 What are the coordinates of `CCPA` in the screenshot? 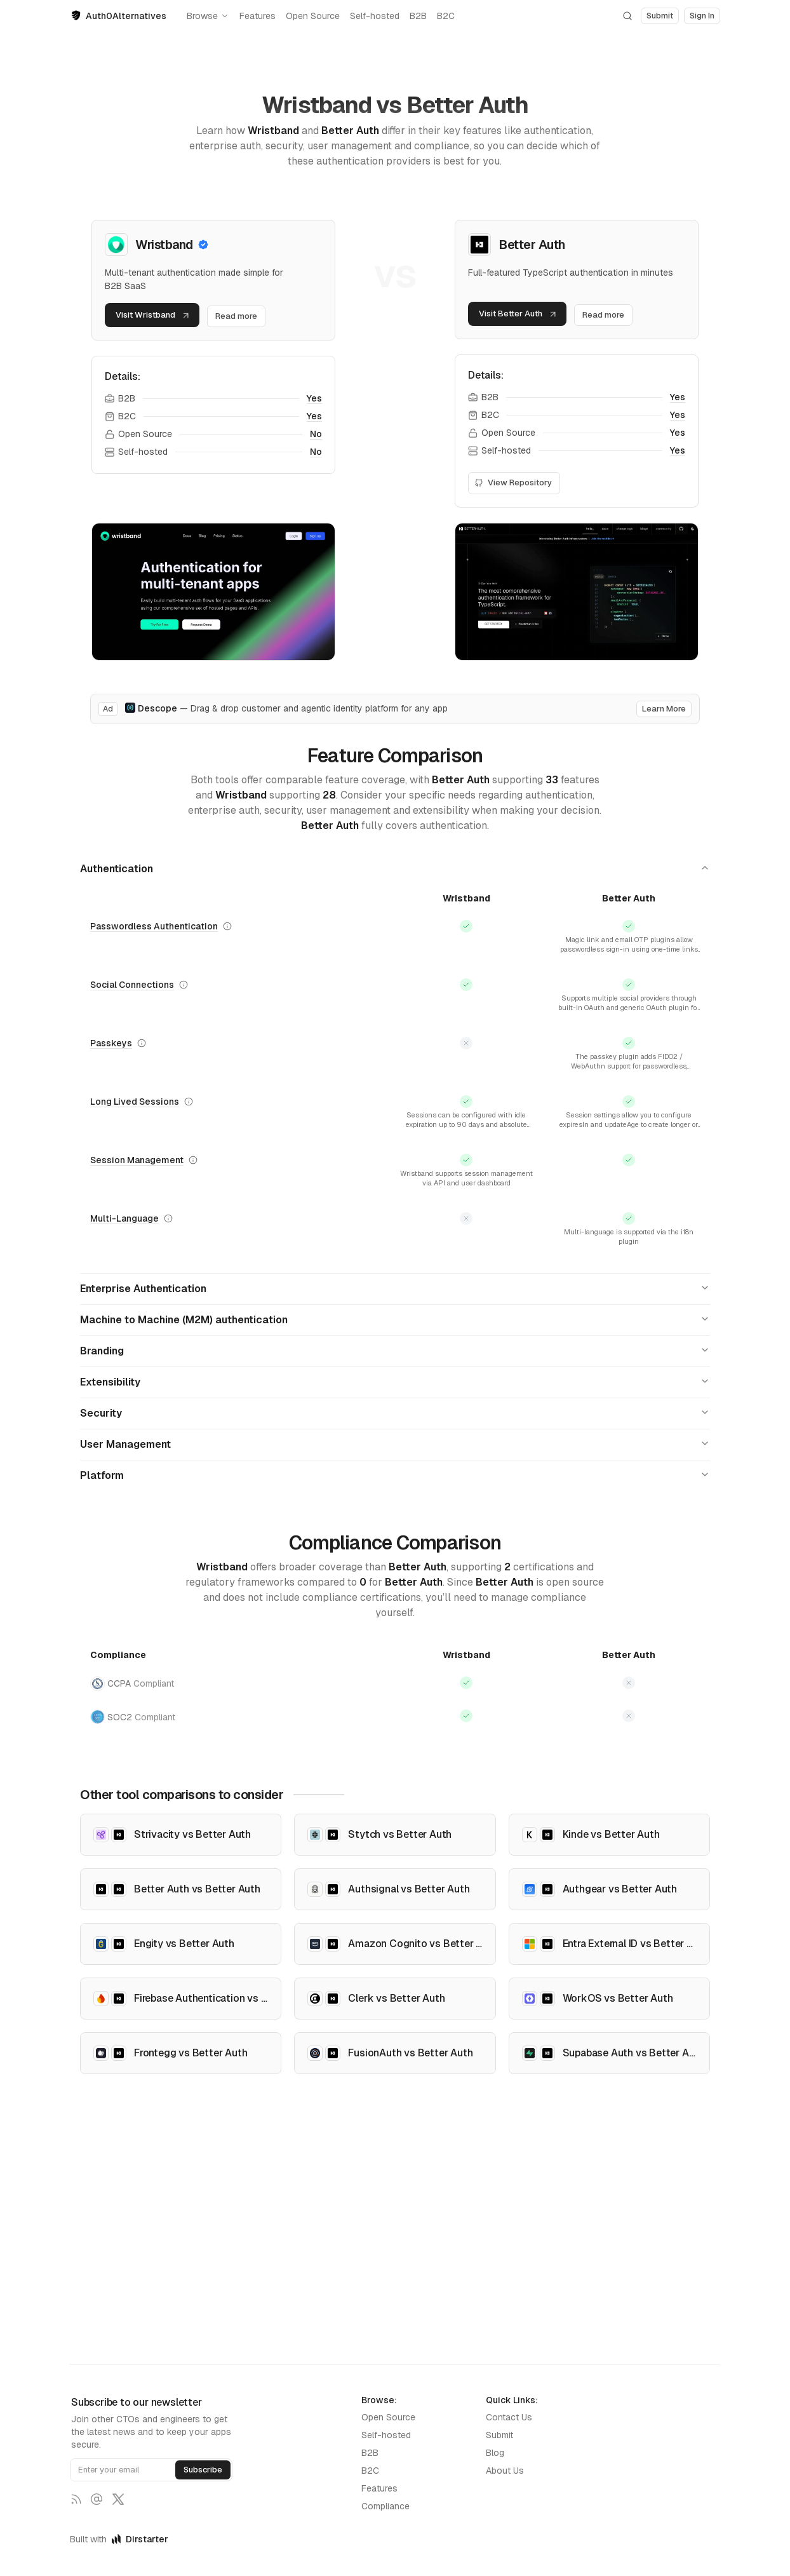 It's located at (132, 1701).